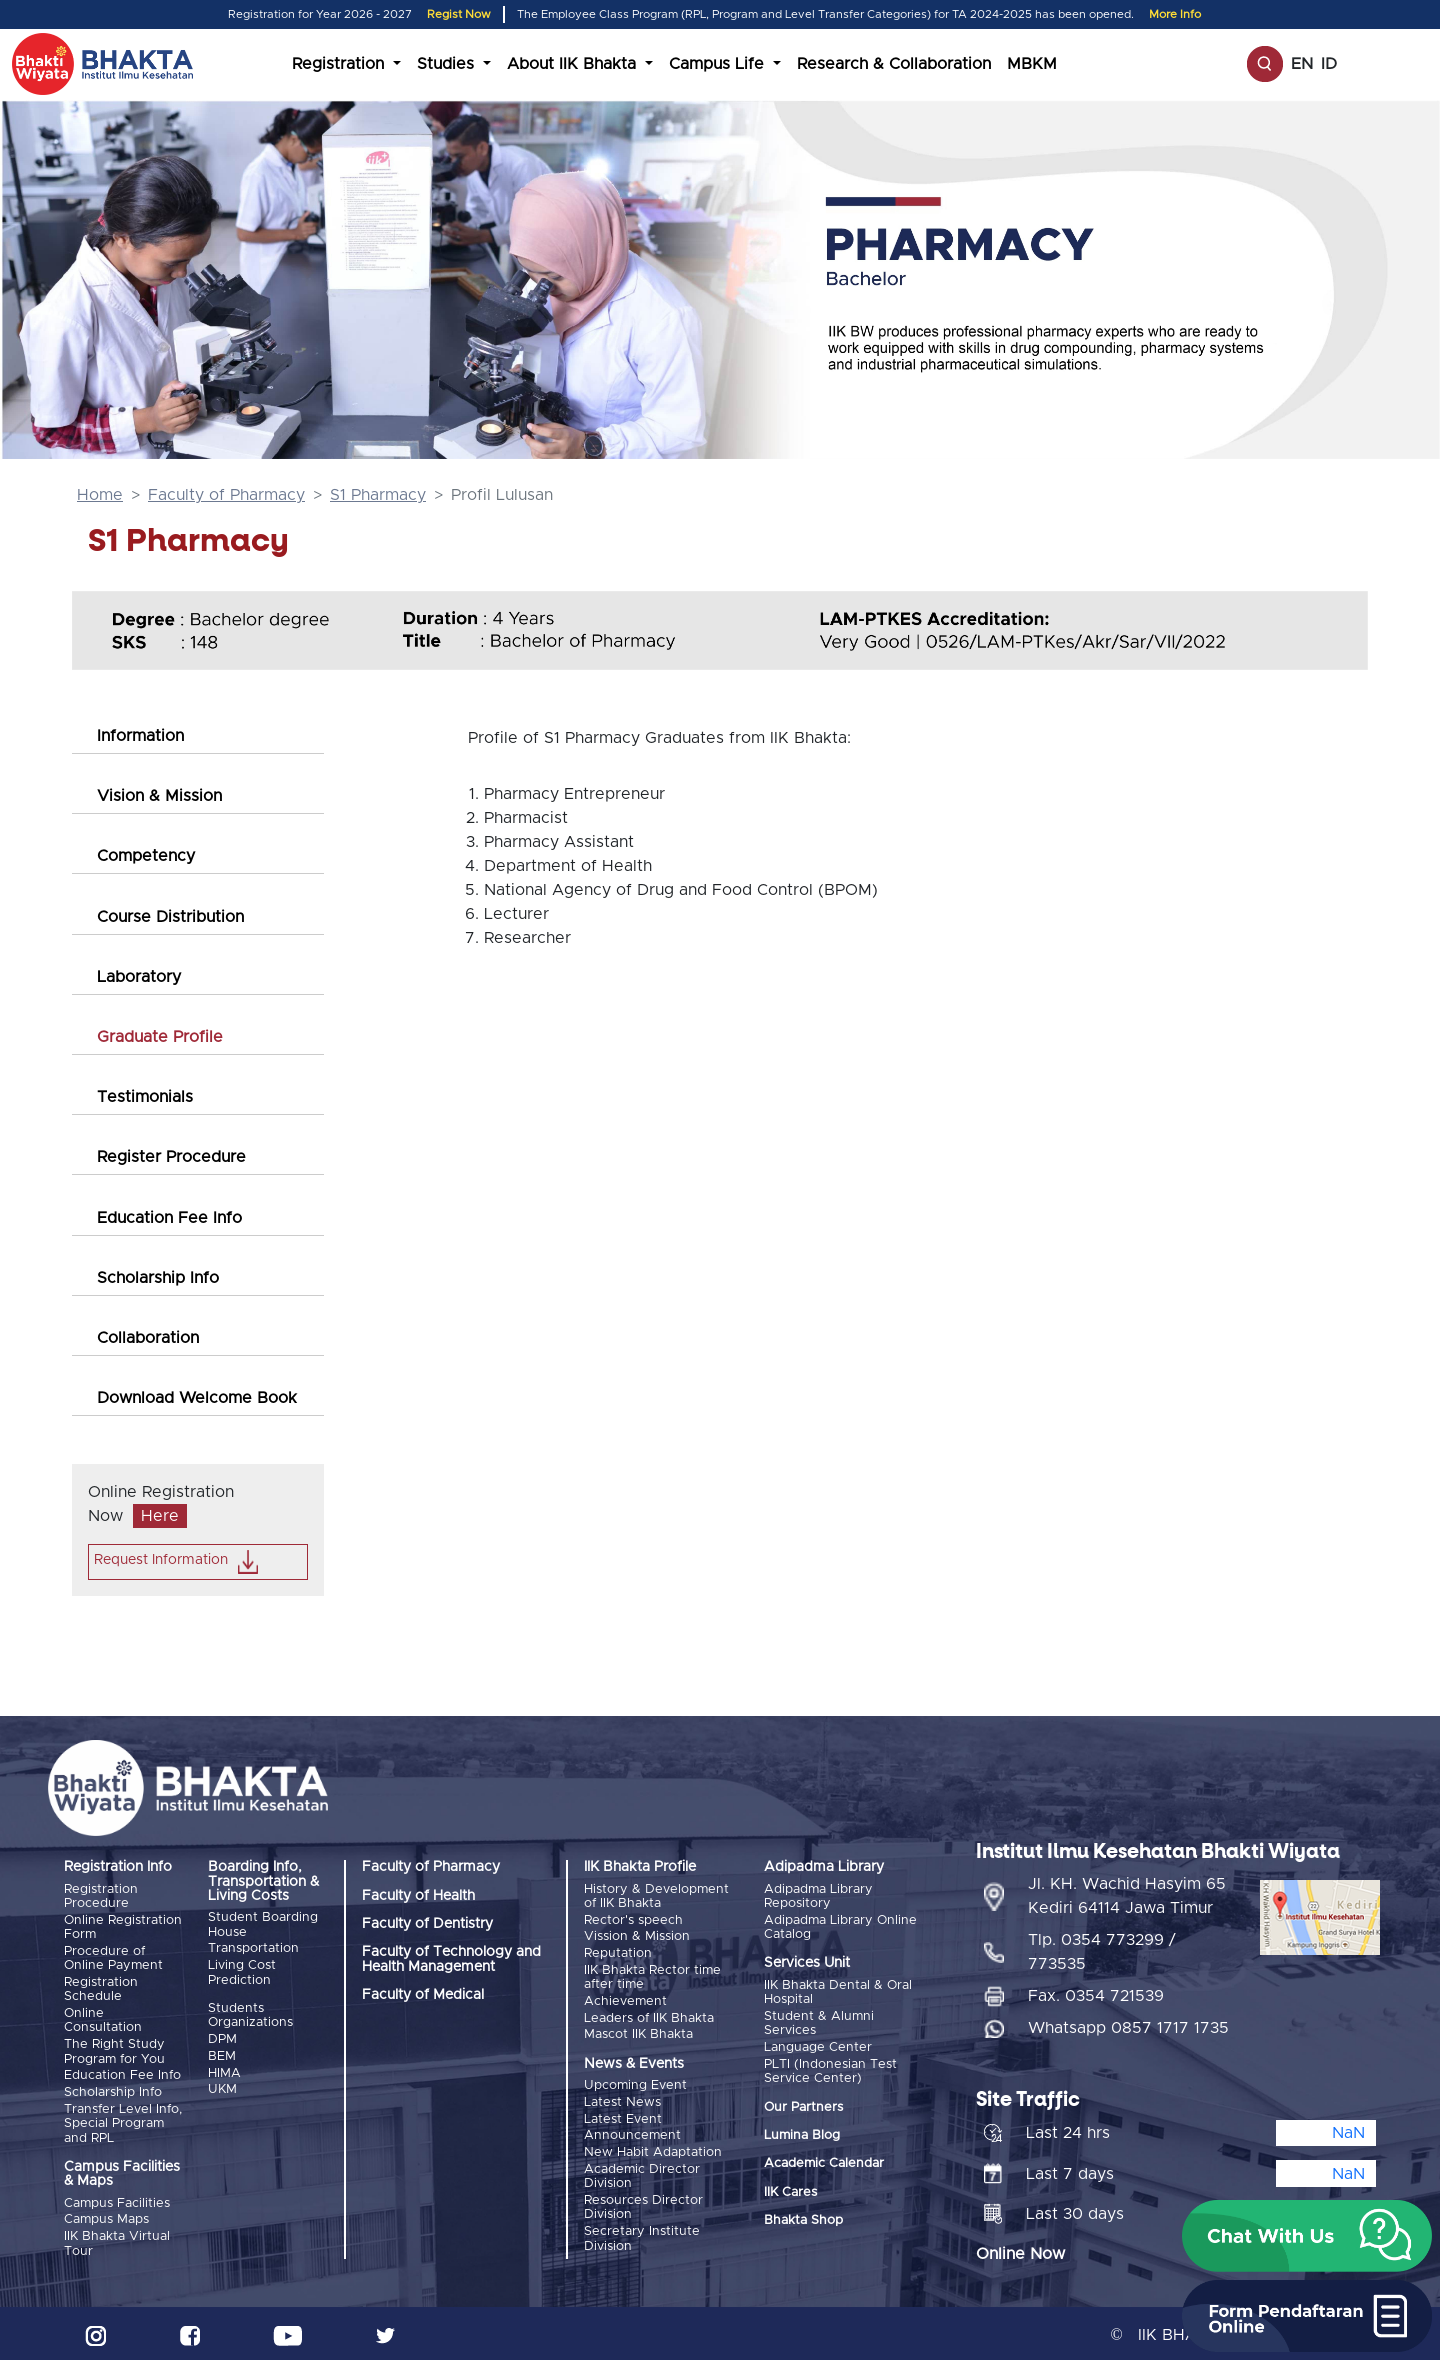 This screenshot has height=2360, width=1440. Describe the element at coordinates (197, 1398) in the screenshot. I see `Download Welcome Book` at that location.